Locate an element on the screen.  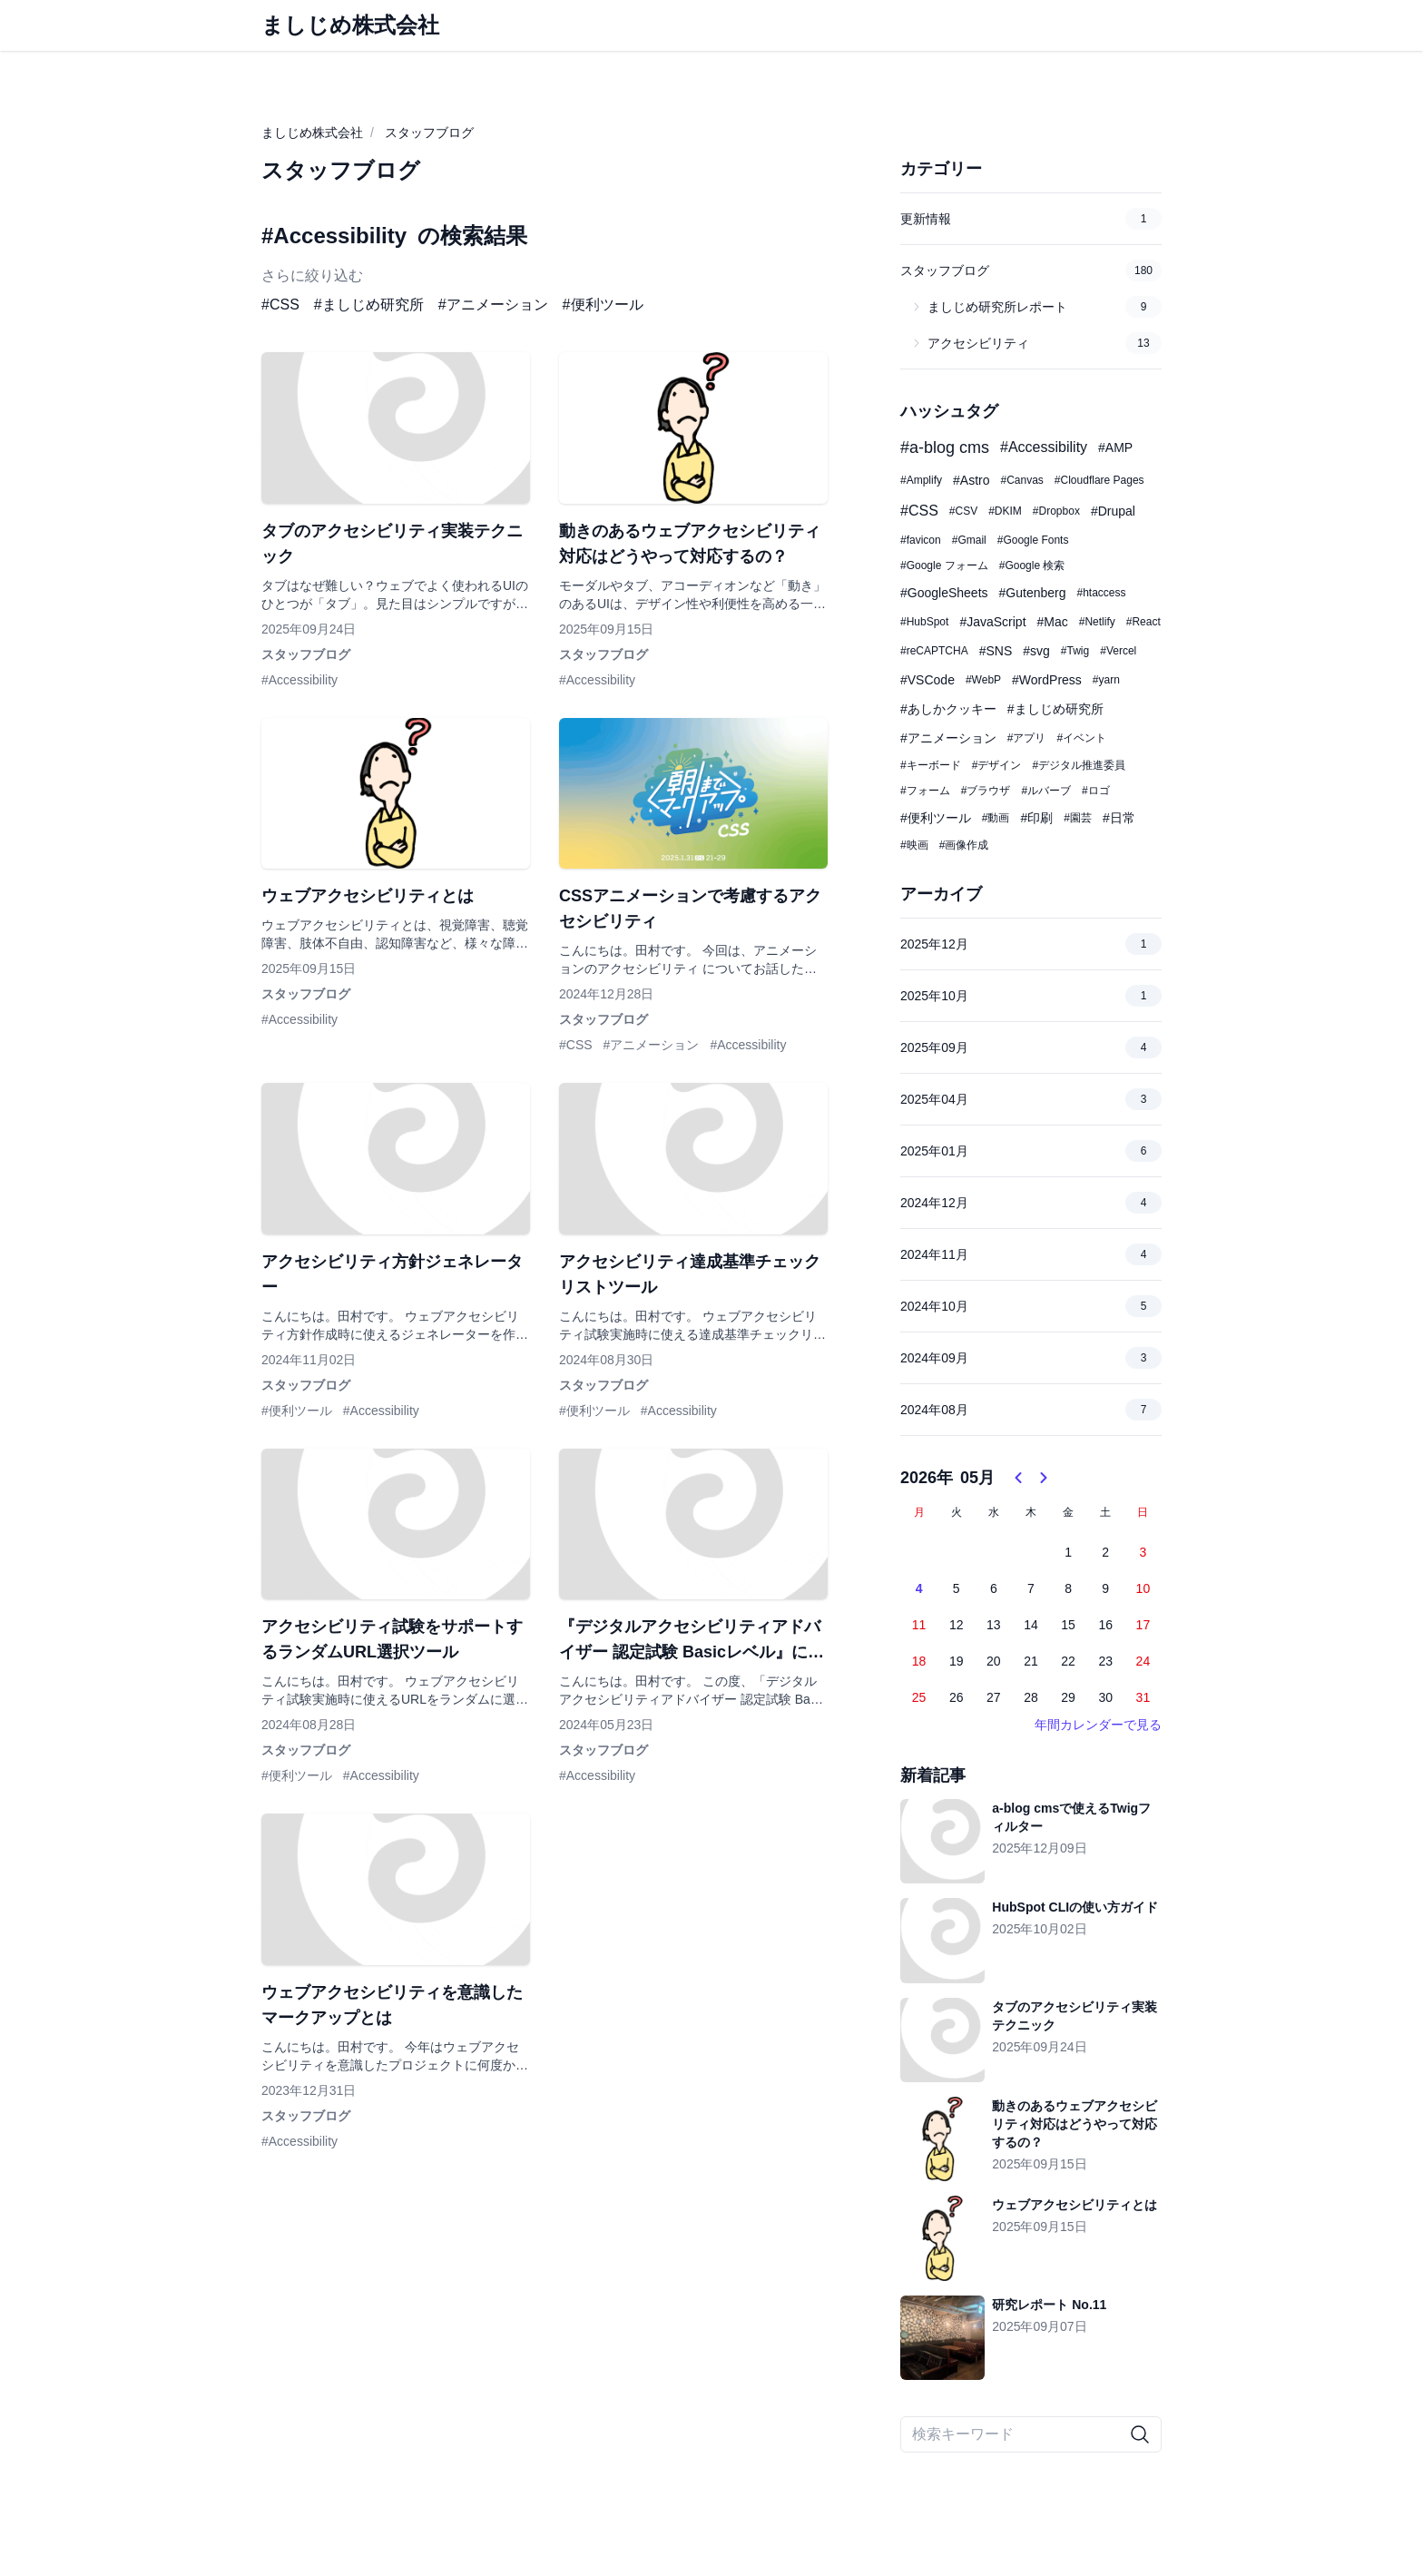
#WebP is located at coordinates (983, 679).